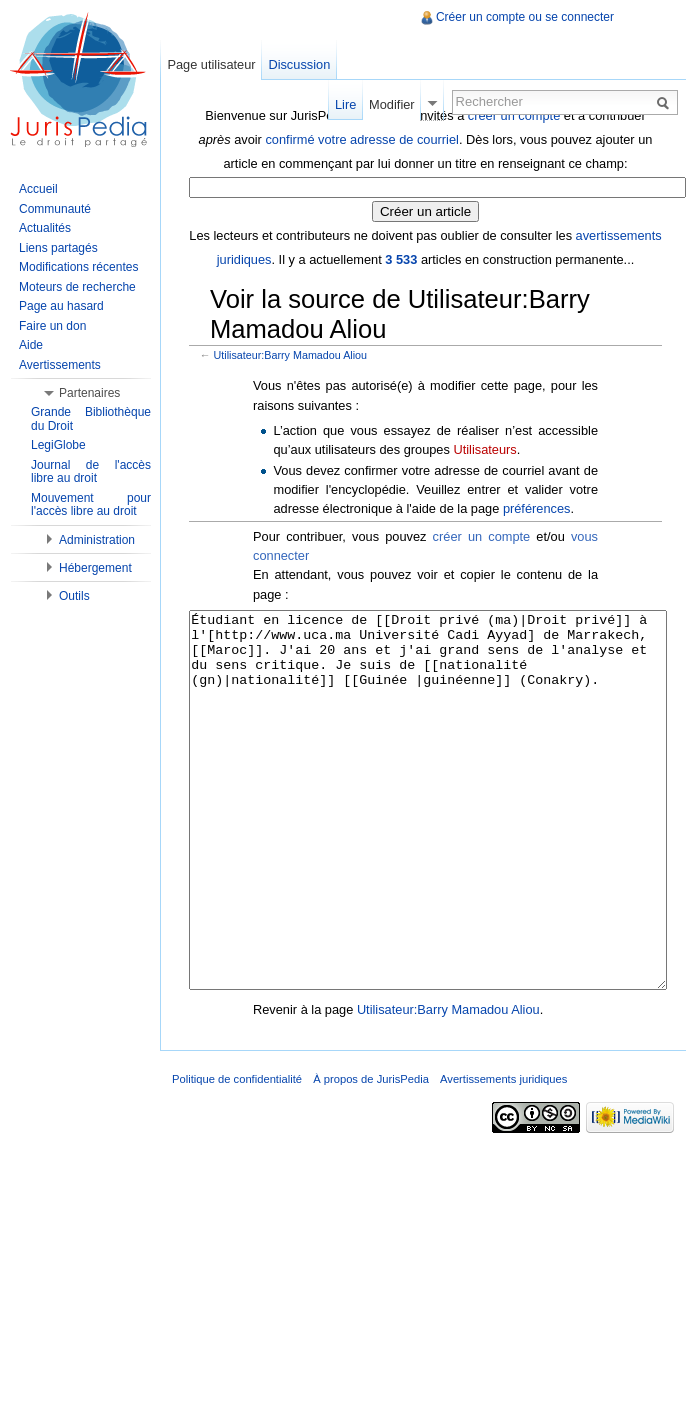  I want to click on Utilisateur:Barry Mamadou Aliou, so click(291, 355).